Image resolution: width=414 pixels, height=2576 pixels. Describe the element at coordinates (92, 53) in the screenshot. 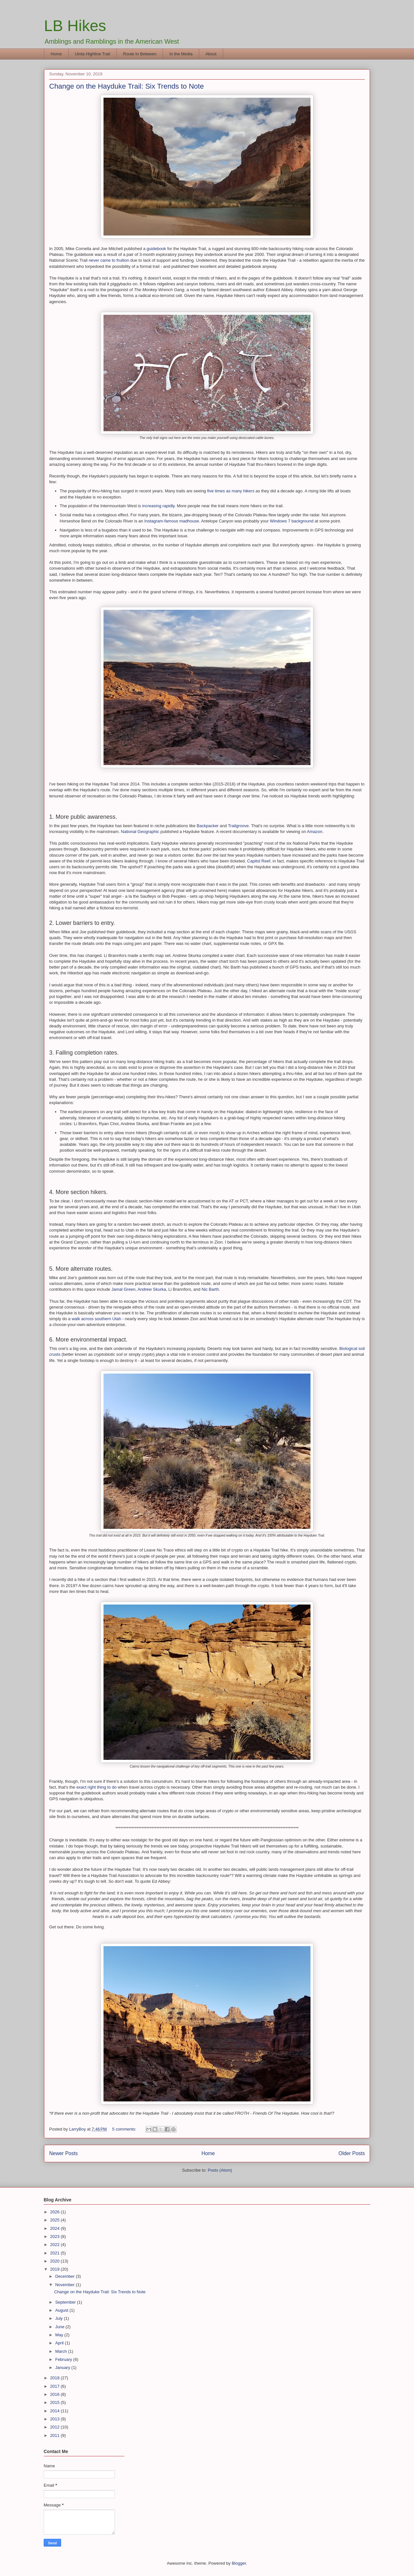

I see `Uinta Highline Trail` at that location.